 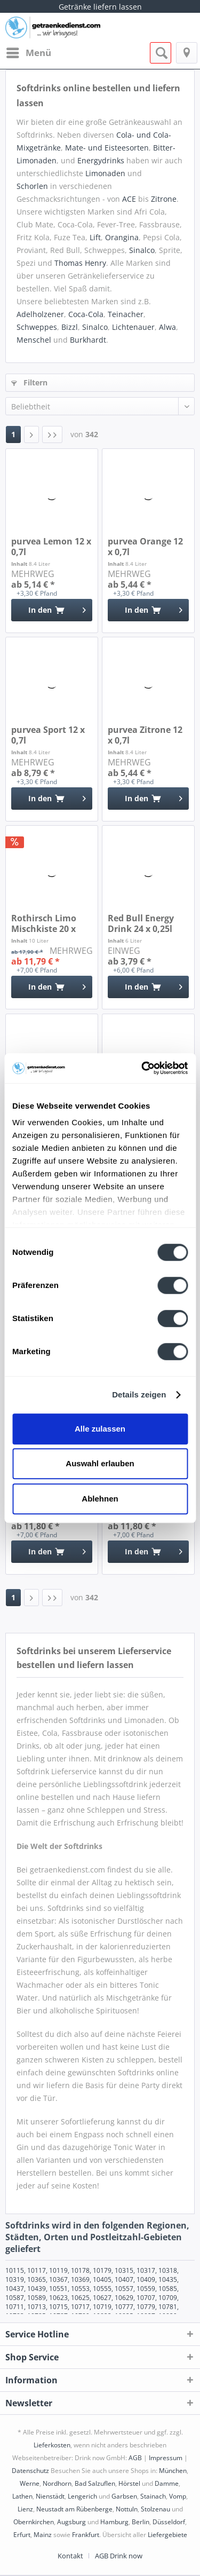 I want to click on Filtern, so click(x=29, y=382).